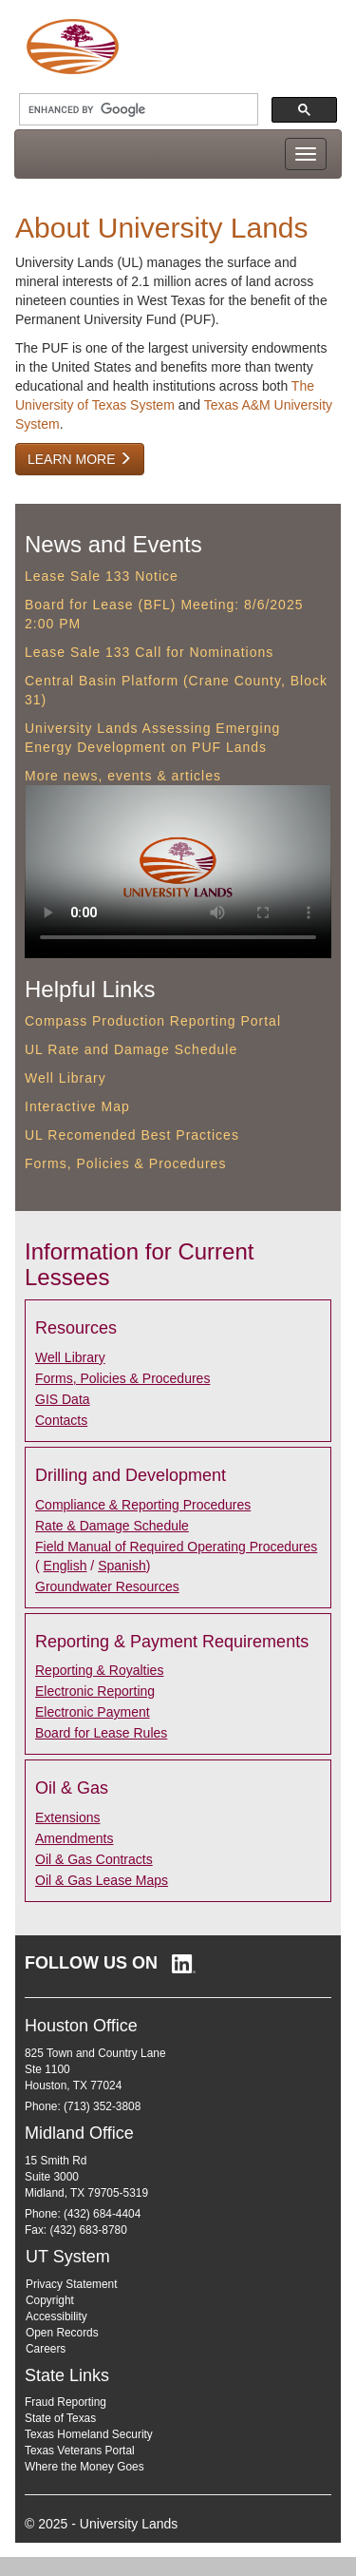 This screenshot has height=2576, width=356. I want to click on Where the Money Goes [Where the Money Goes (opens in new window)], so click(84, 2466).